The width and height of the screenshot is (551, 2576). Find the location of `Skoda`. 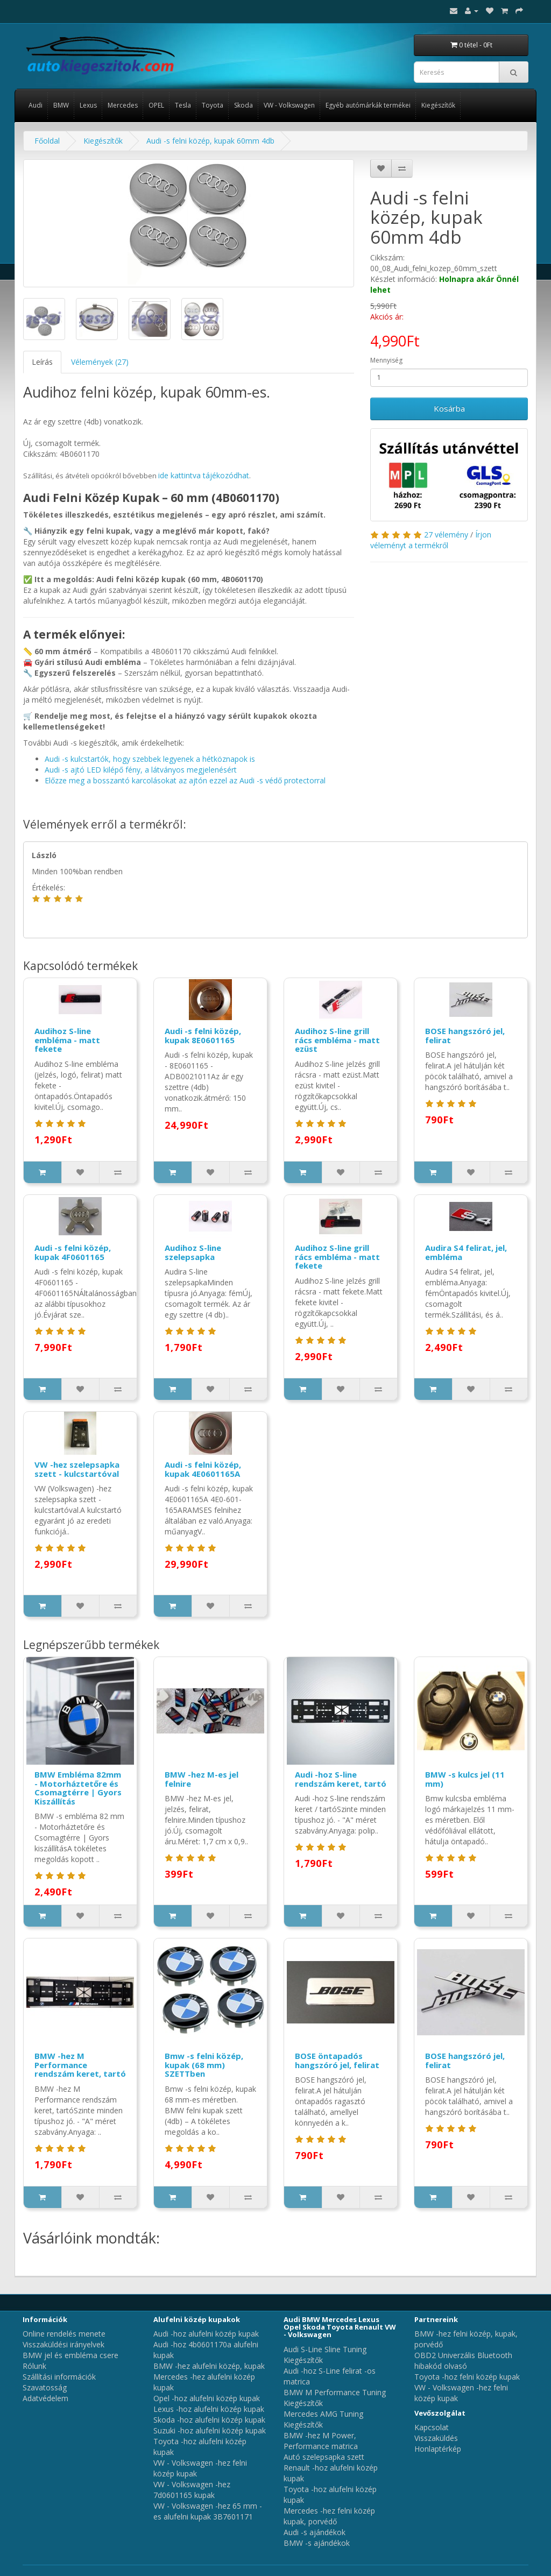

Skoda is located at coordinates (243, 105).